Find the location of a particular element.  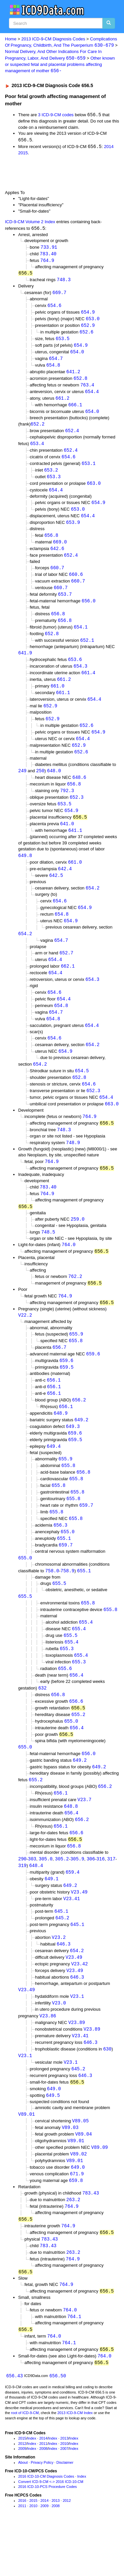

659.5 is located at coordinates (66, 1393).